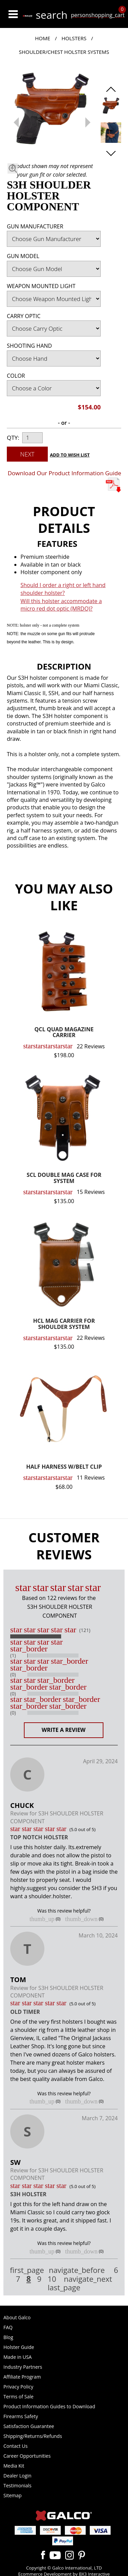  What do you see at coordinates (13, 1674) in the screenshot?
I see `(0)` at bounding box center [13, 1674].